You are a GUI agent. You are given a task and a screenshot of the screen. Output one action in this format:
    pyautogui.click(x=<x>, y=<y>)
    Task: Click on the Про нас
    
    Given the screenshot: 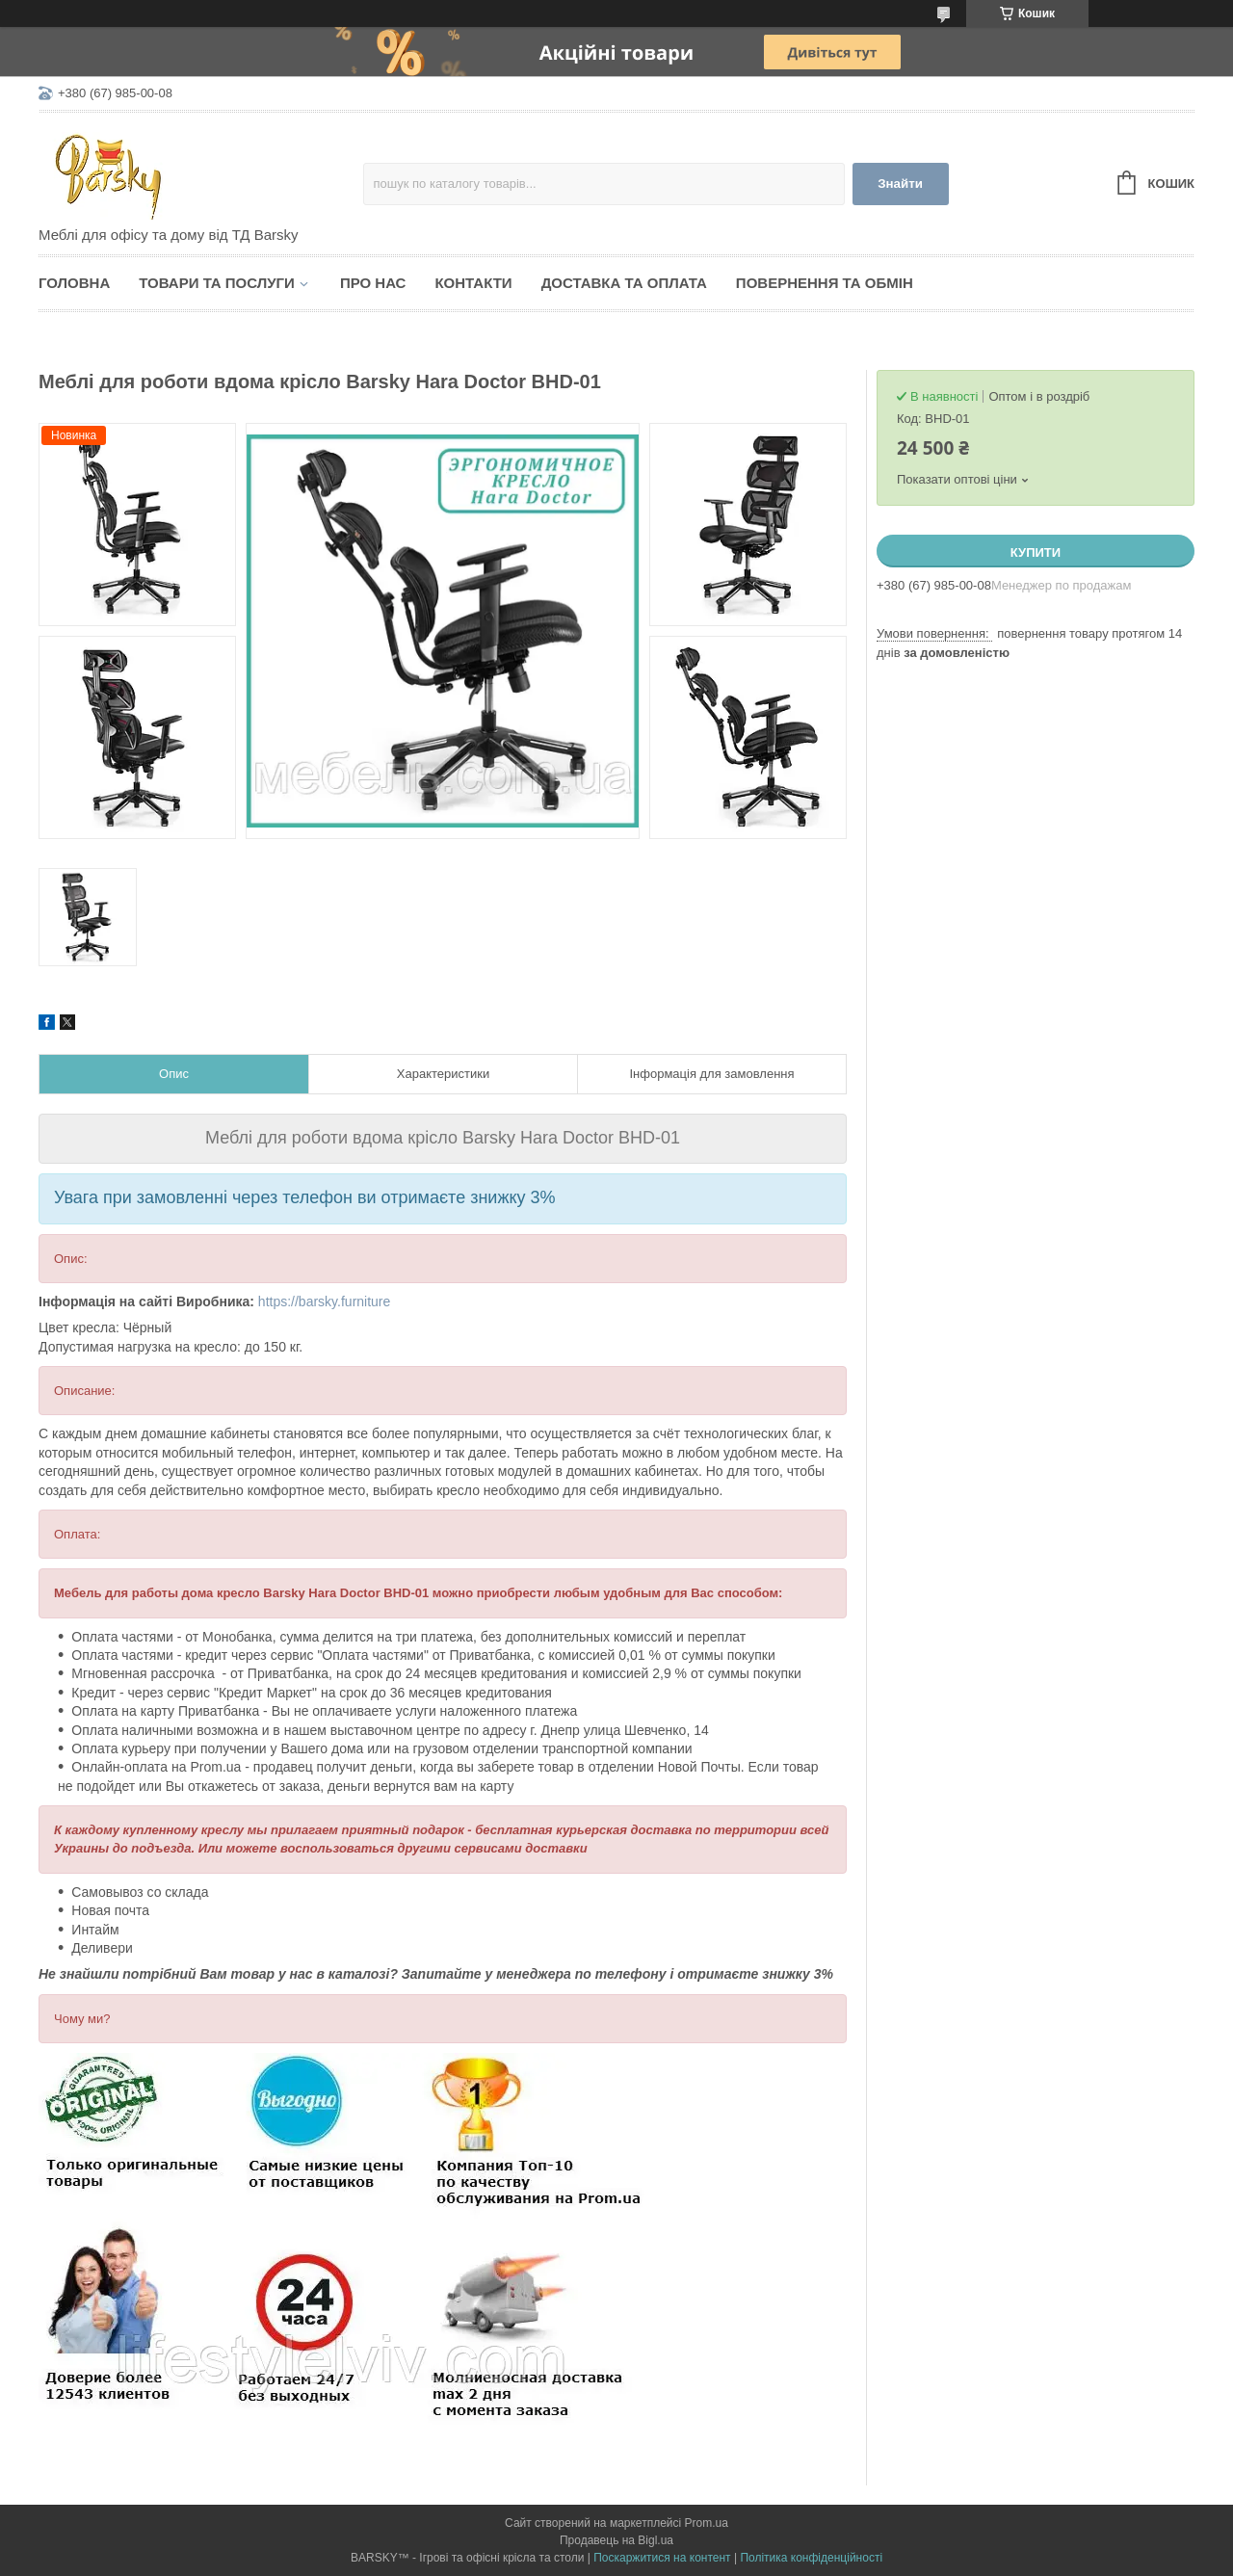 What is the action you would take?
    pyautogui.click(x=373, y=283)
    